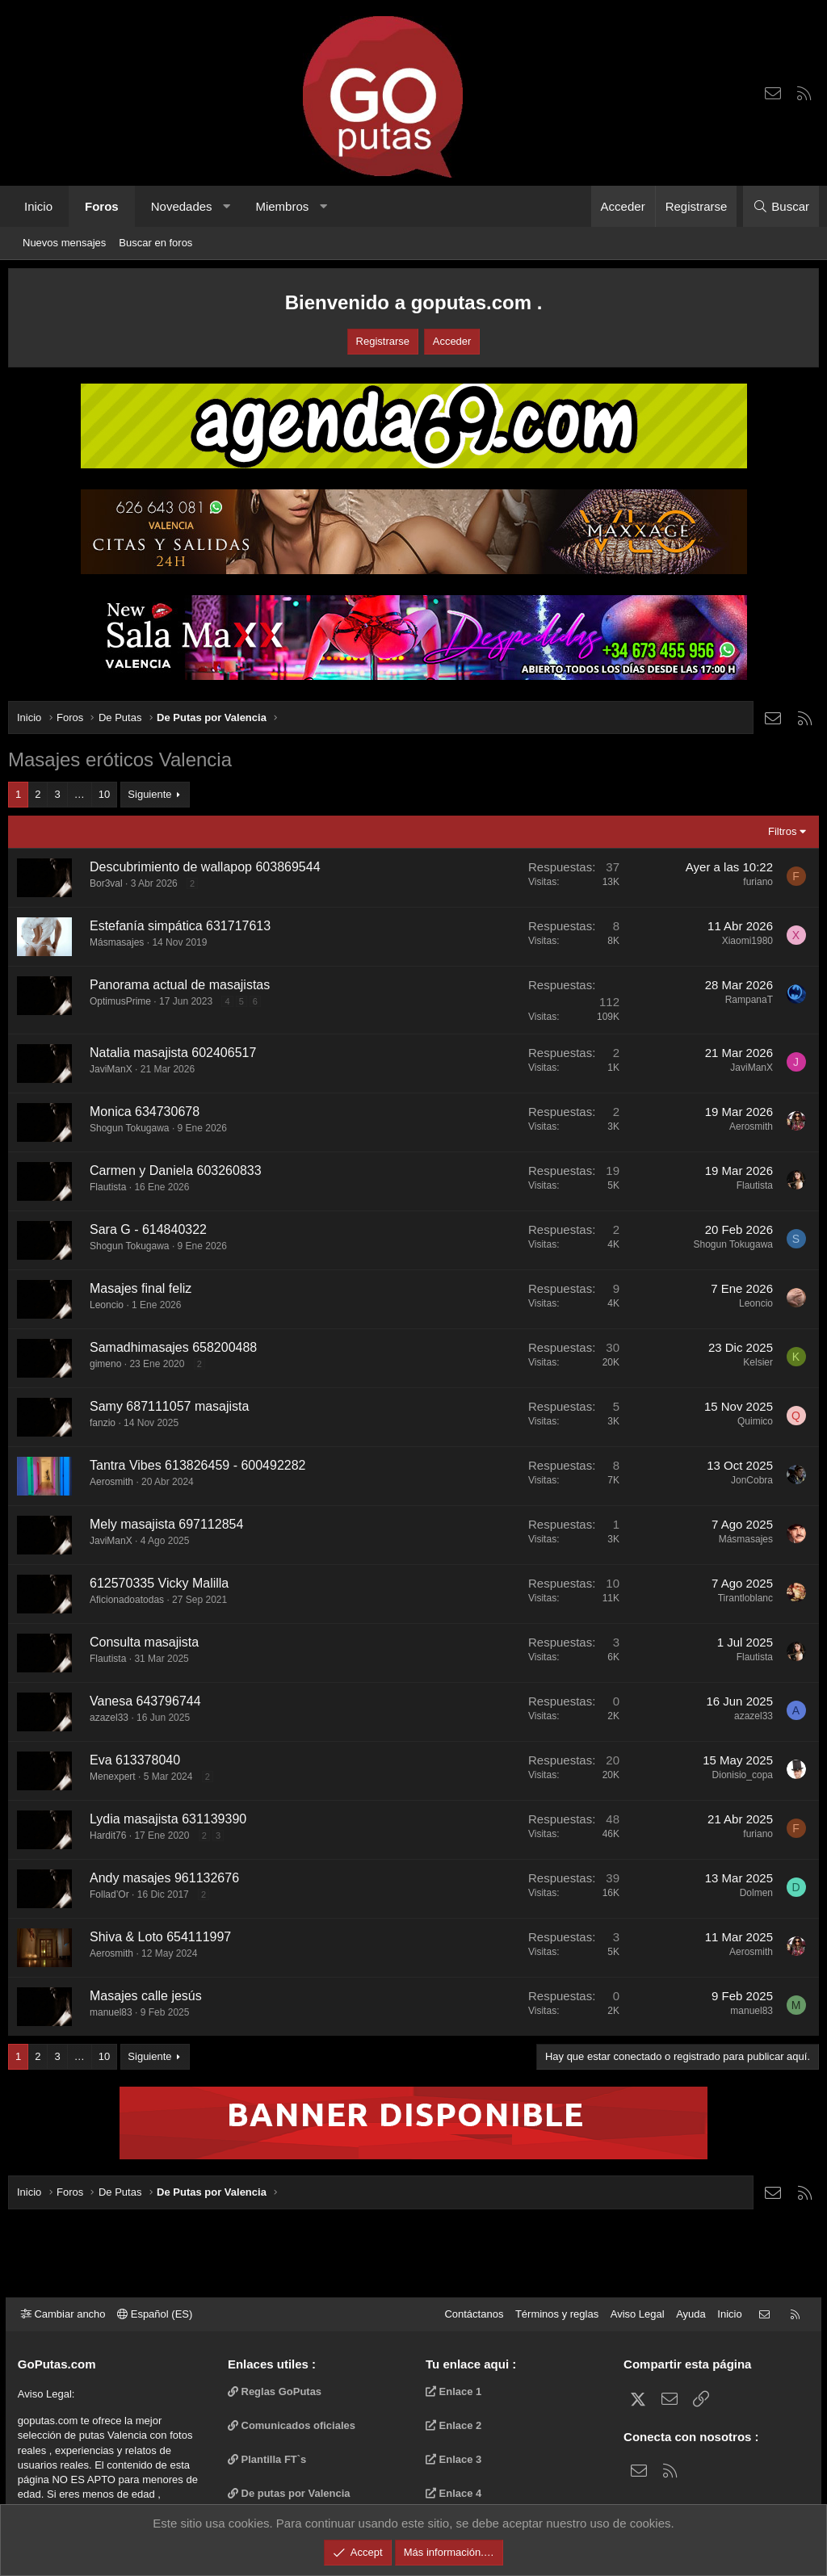  Describe the element at coordinates (756, 1892) in the screenshot. I see `Dolmen` at that location.